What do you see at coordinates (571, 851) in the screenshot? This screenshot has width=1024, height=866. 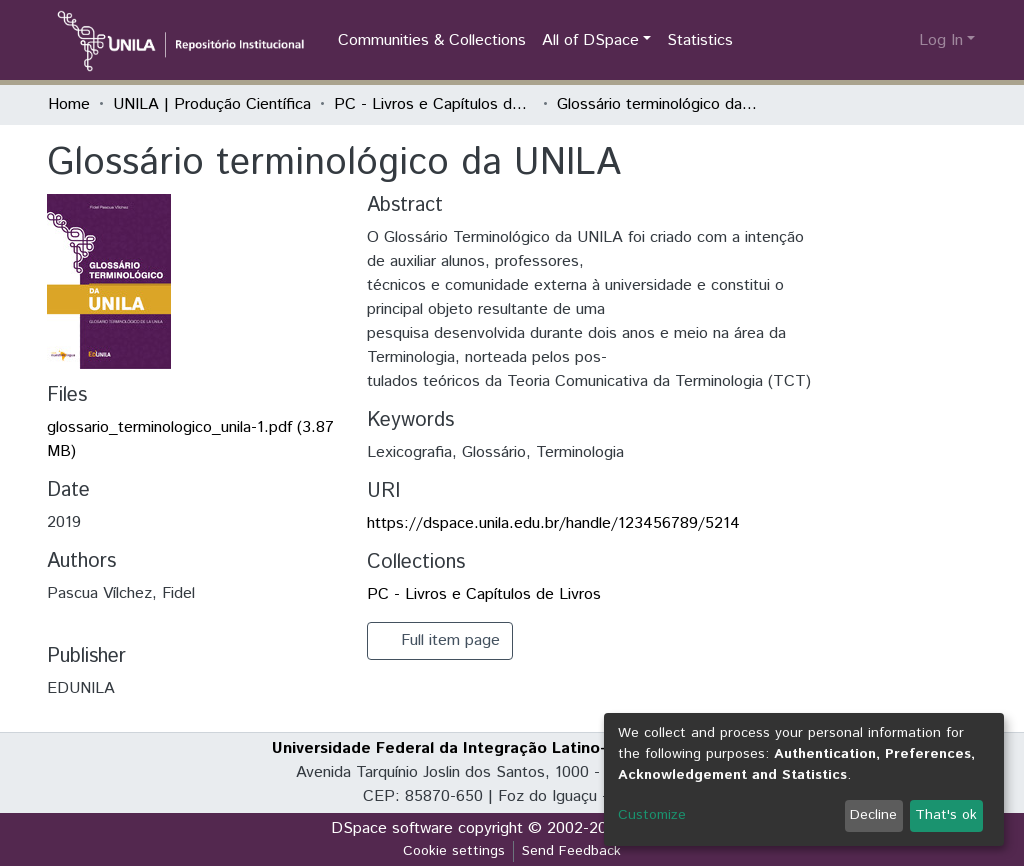 I see `Send Feedback` at bounding box center [571, 851].